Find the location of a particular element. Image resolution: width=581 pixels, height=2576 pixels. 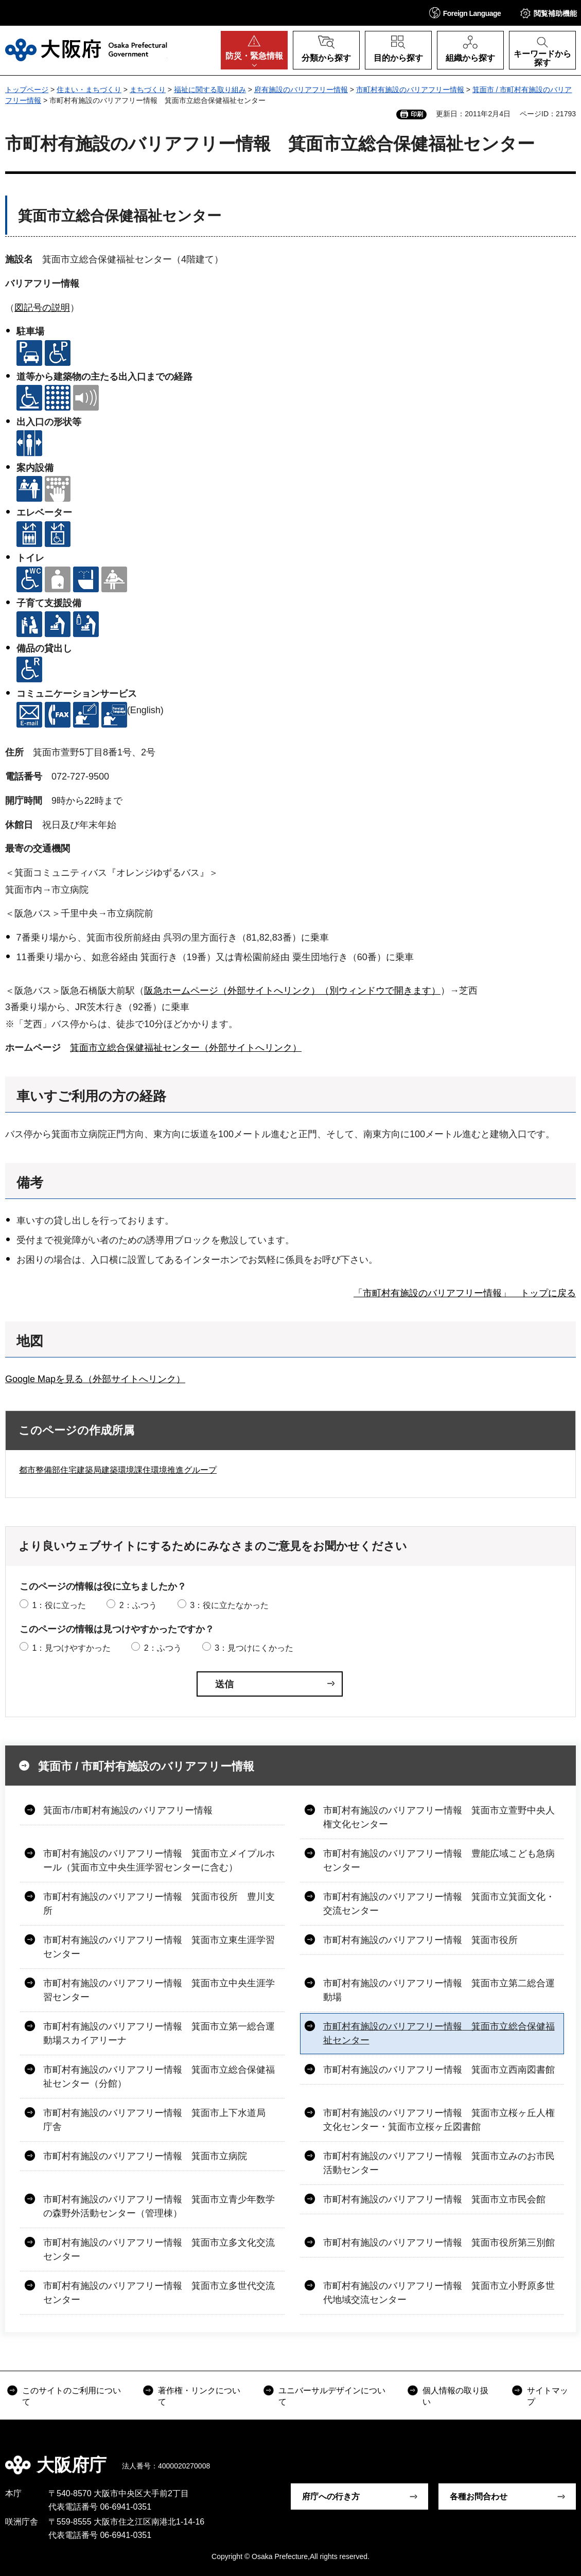

著作権・リンクについて is located at coordinates (199, 2396).